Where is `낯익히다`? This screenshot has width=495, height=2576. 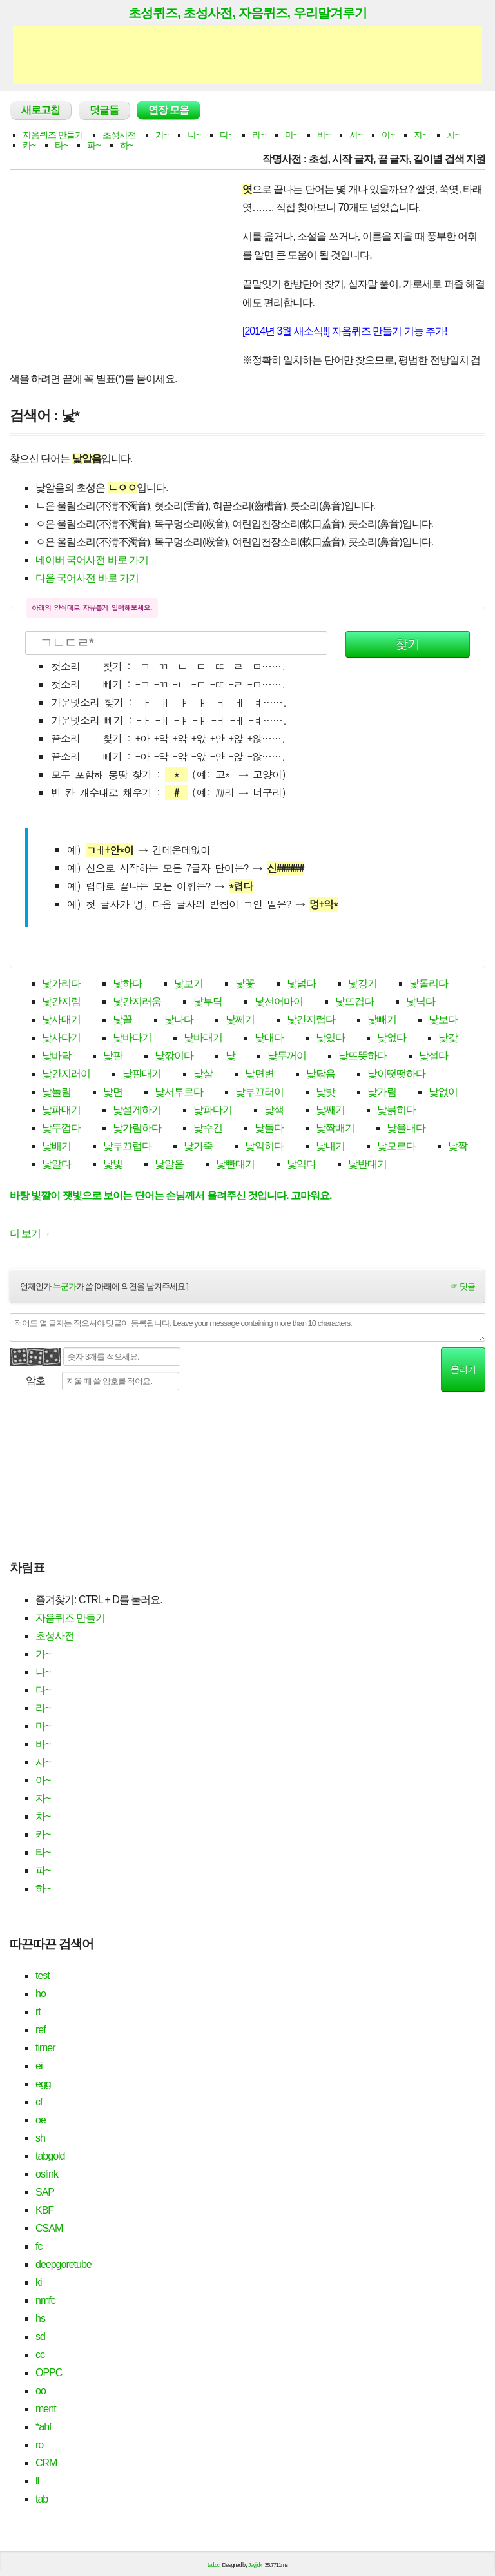 낯익히다 is located at coordinates (264, 1145).